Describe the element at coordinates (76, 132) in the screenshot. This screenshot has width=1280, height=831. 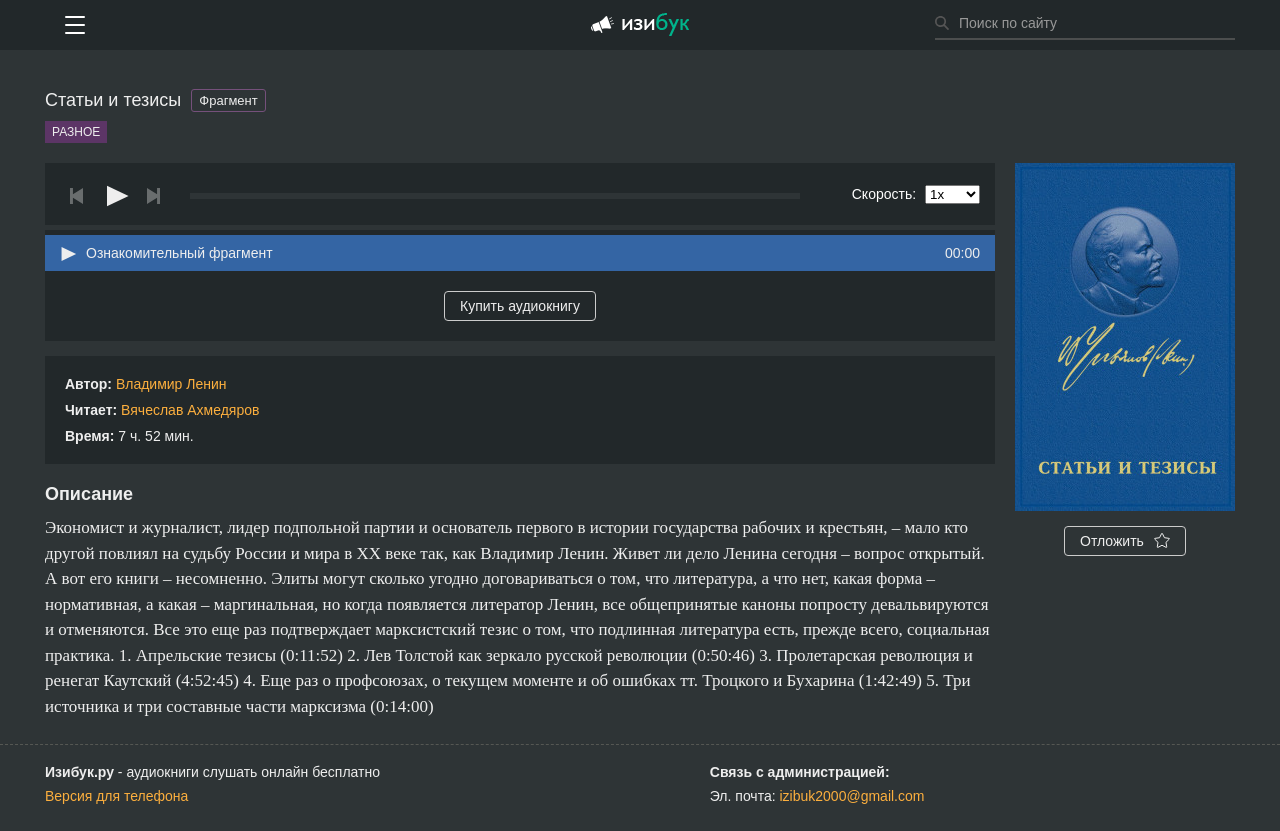
I see `Разное` at that location.